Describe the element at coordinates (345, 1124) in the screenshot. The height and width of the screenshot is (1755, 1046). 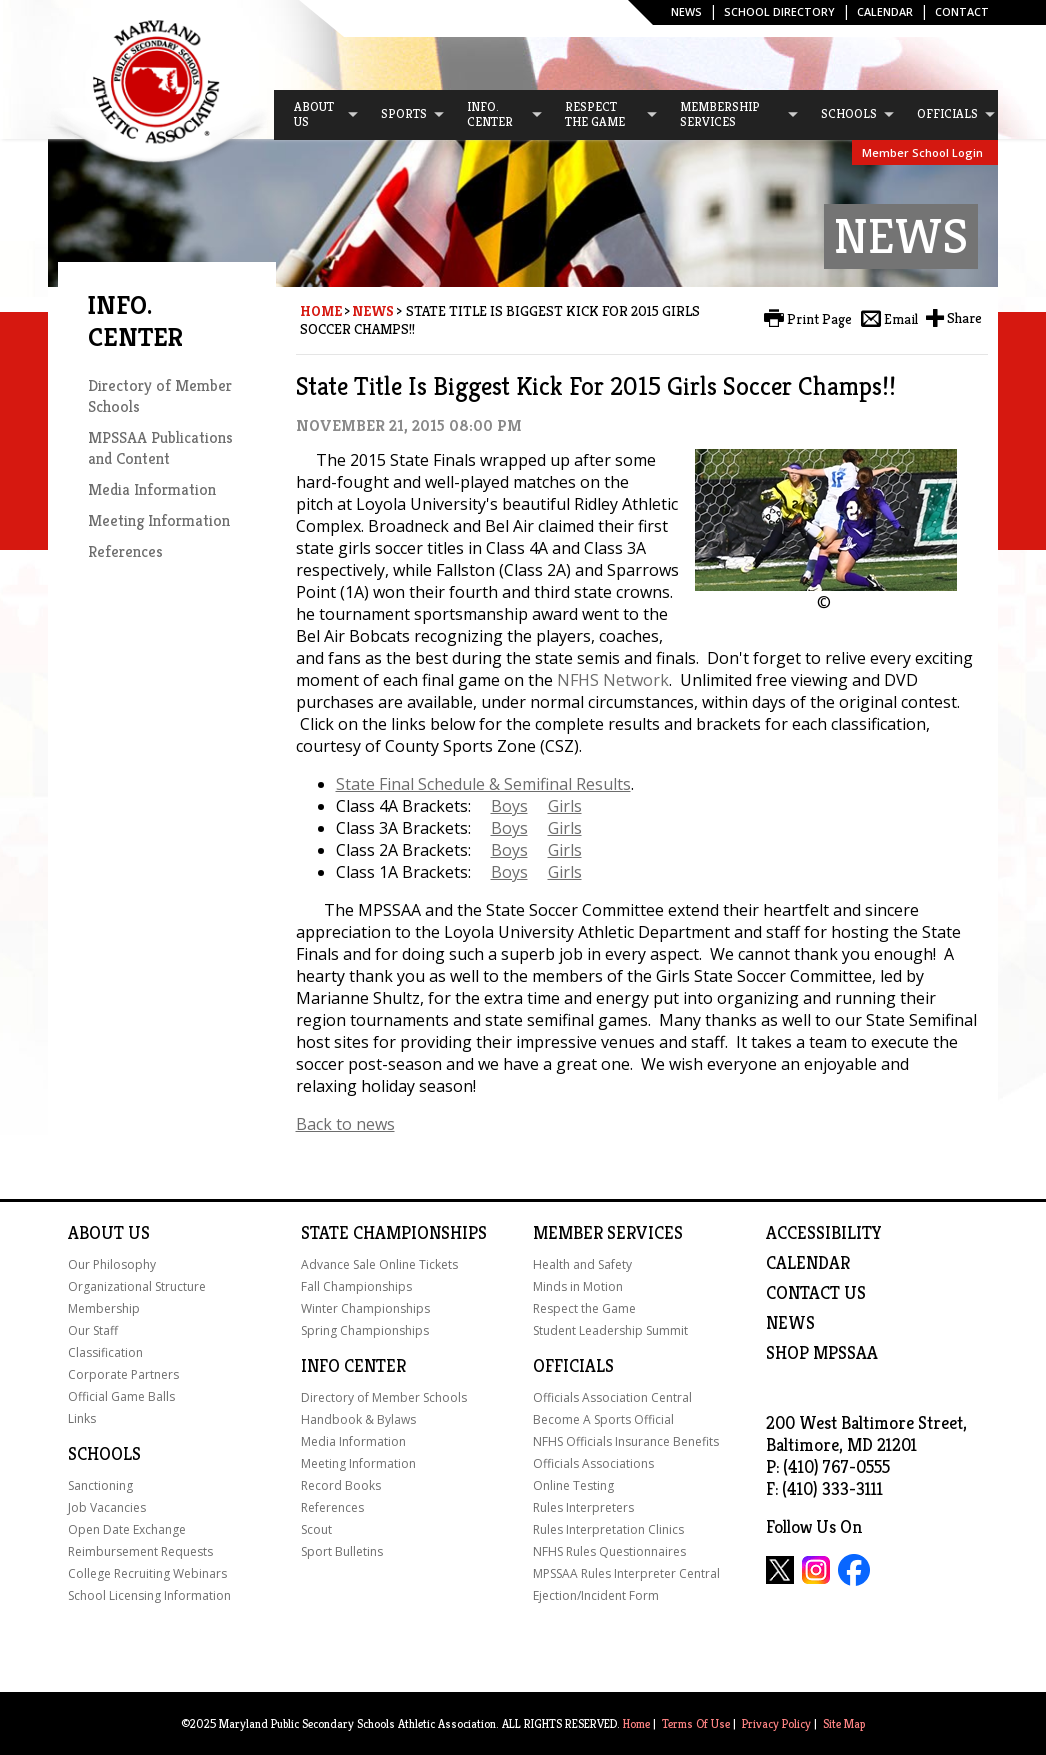
I see `Back to news` at that location.